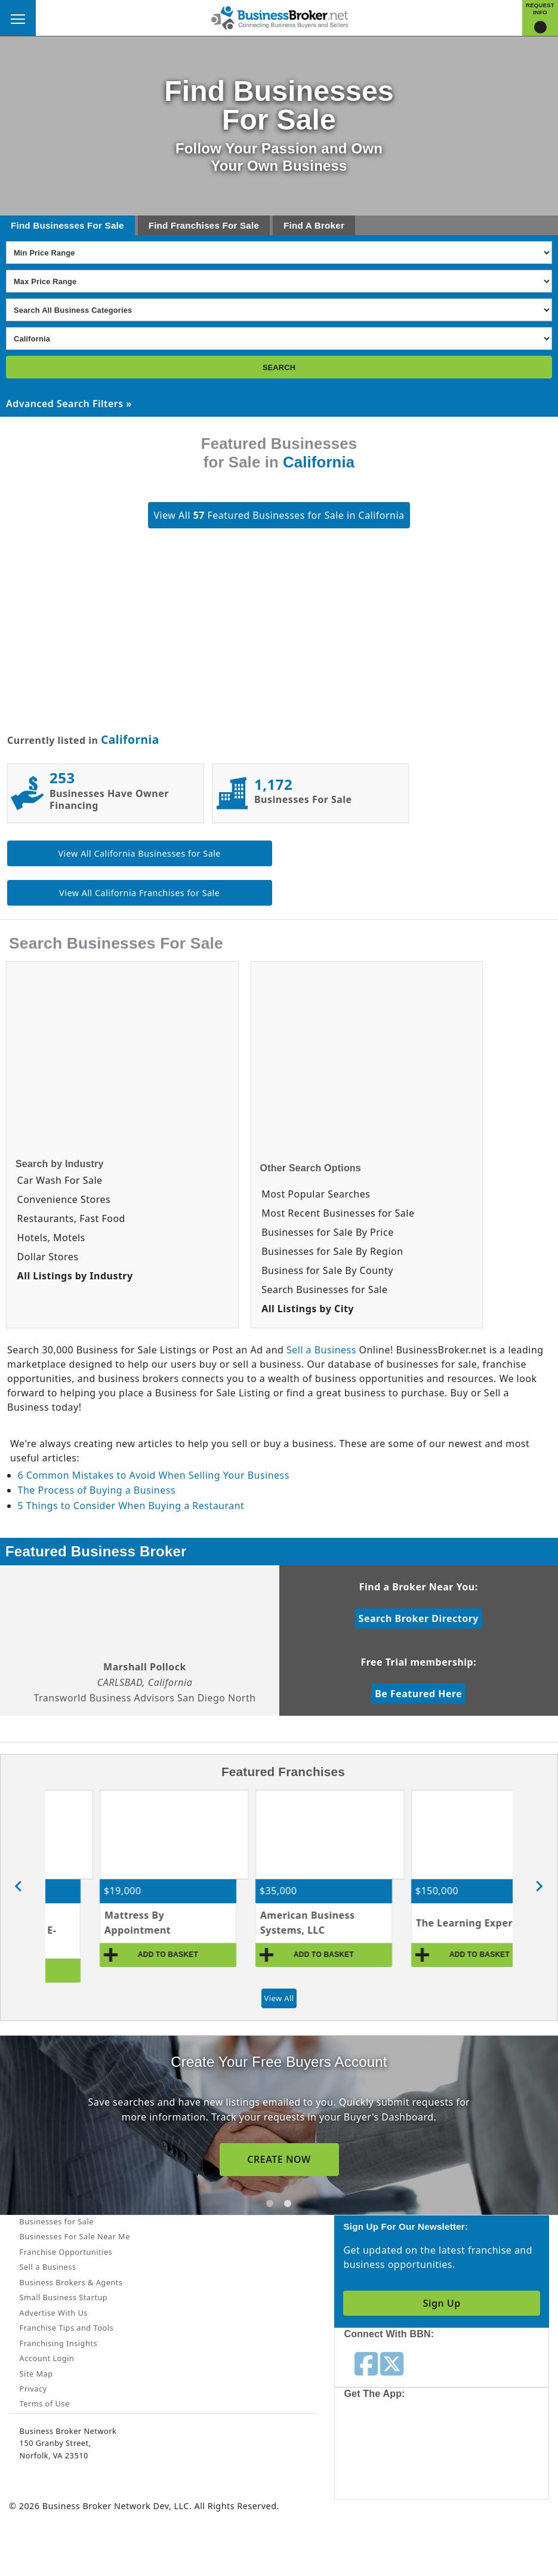  Describe the element at coordinates (279, 515) in the screenshot. I see `View All Featured Businesses for Sale in California` at that location.